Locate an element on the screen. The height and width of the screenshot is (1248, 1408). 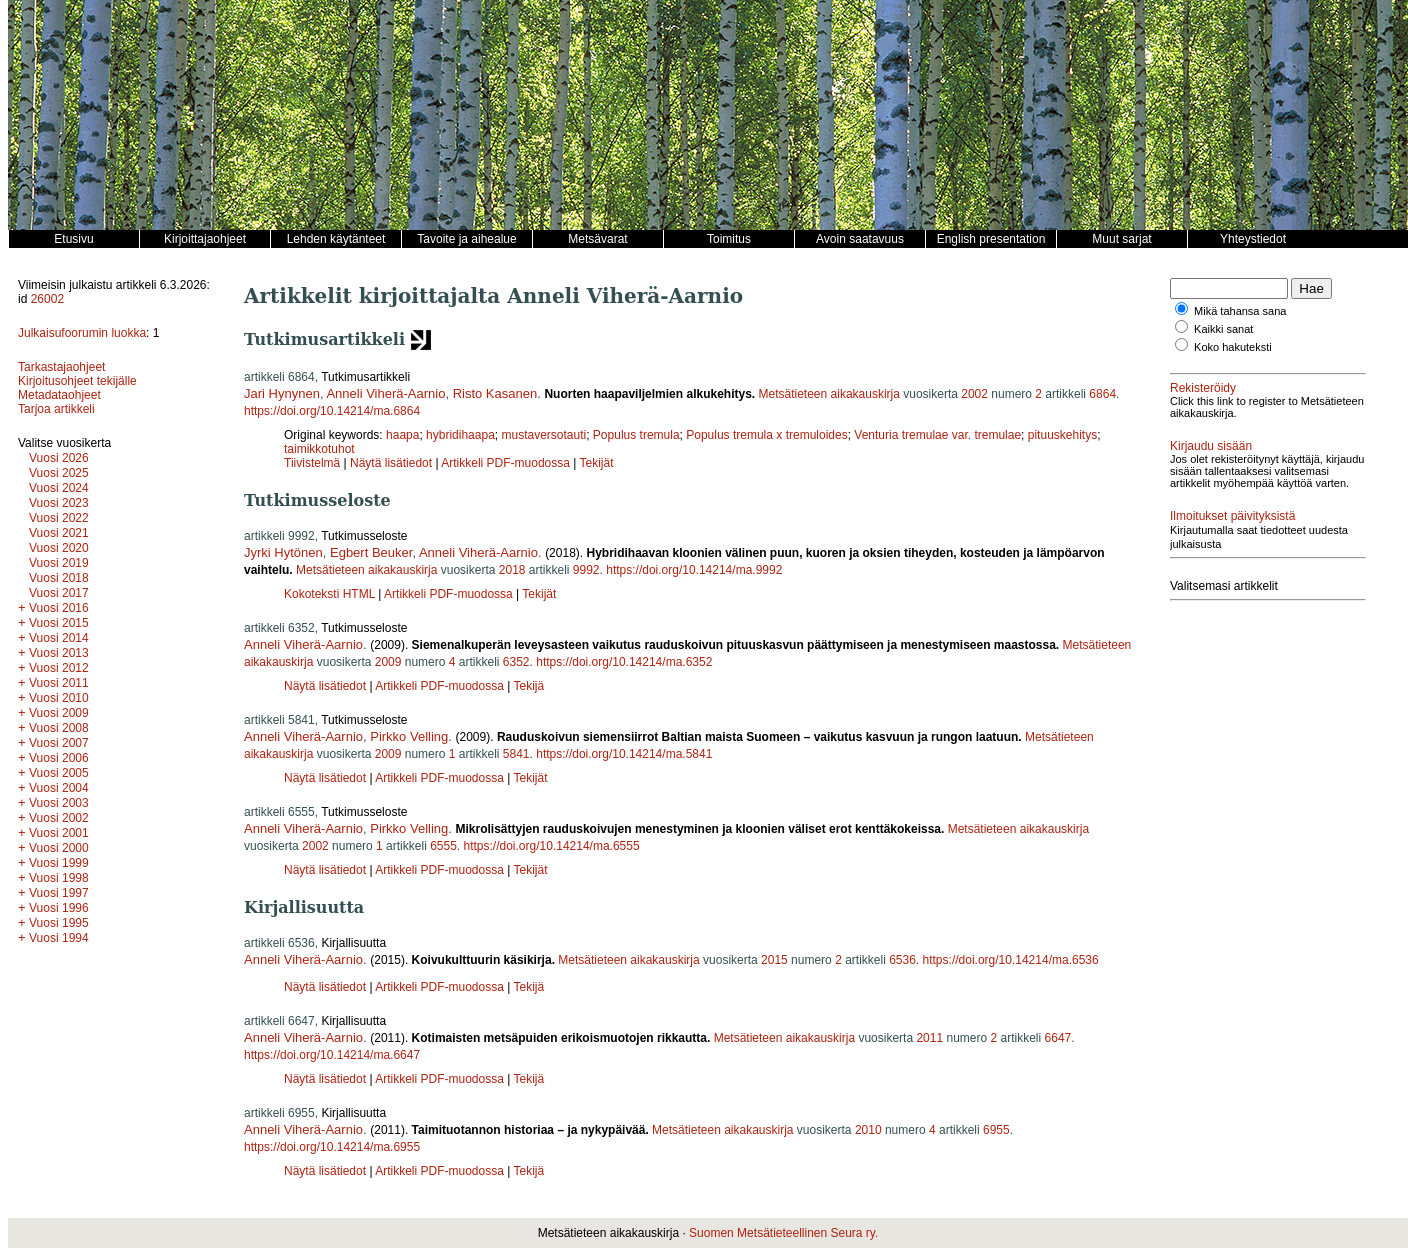
haapa is located at coordinates (402, 435).